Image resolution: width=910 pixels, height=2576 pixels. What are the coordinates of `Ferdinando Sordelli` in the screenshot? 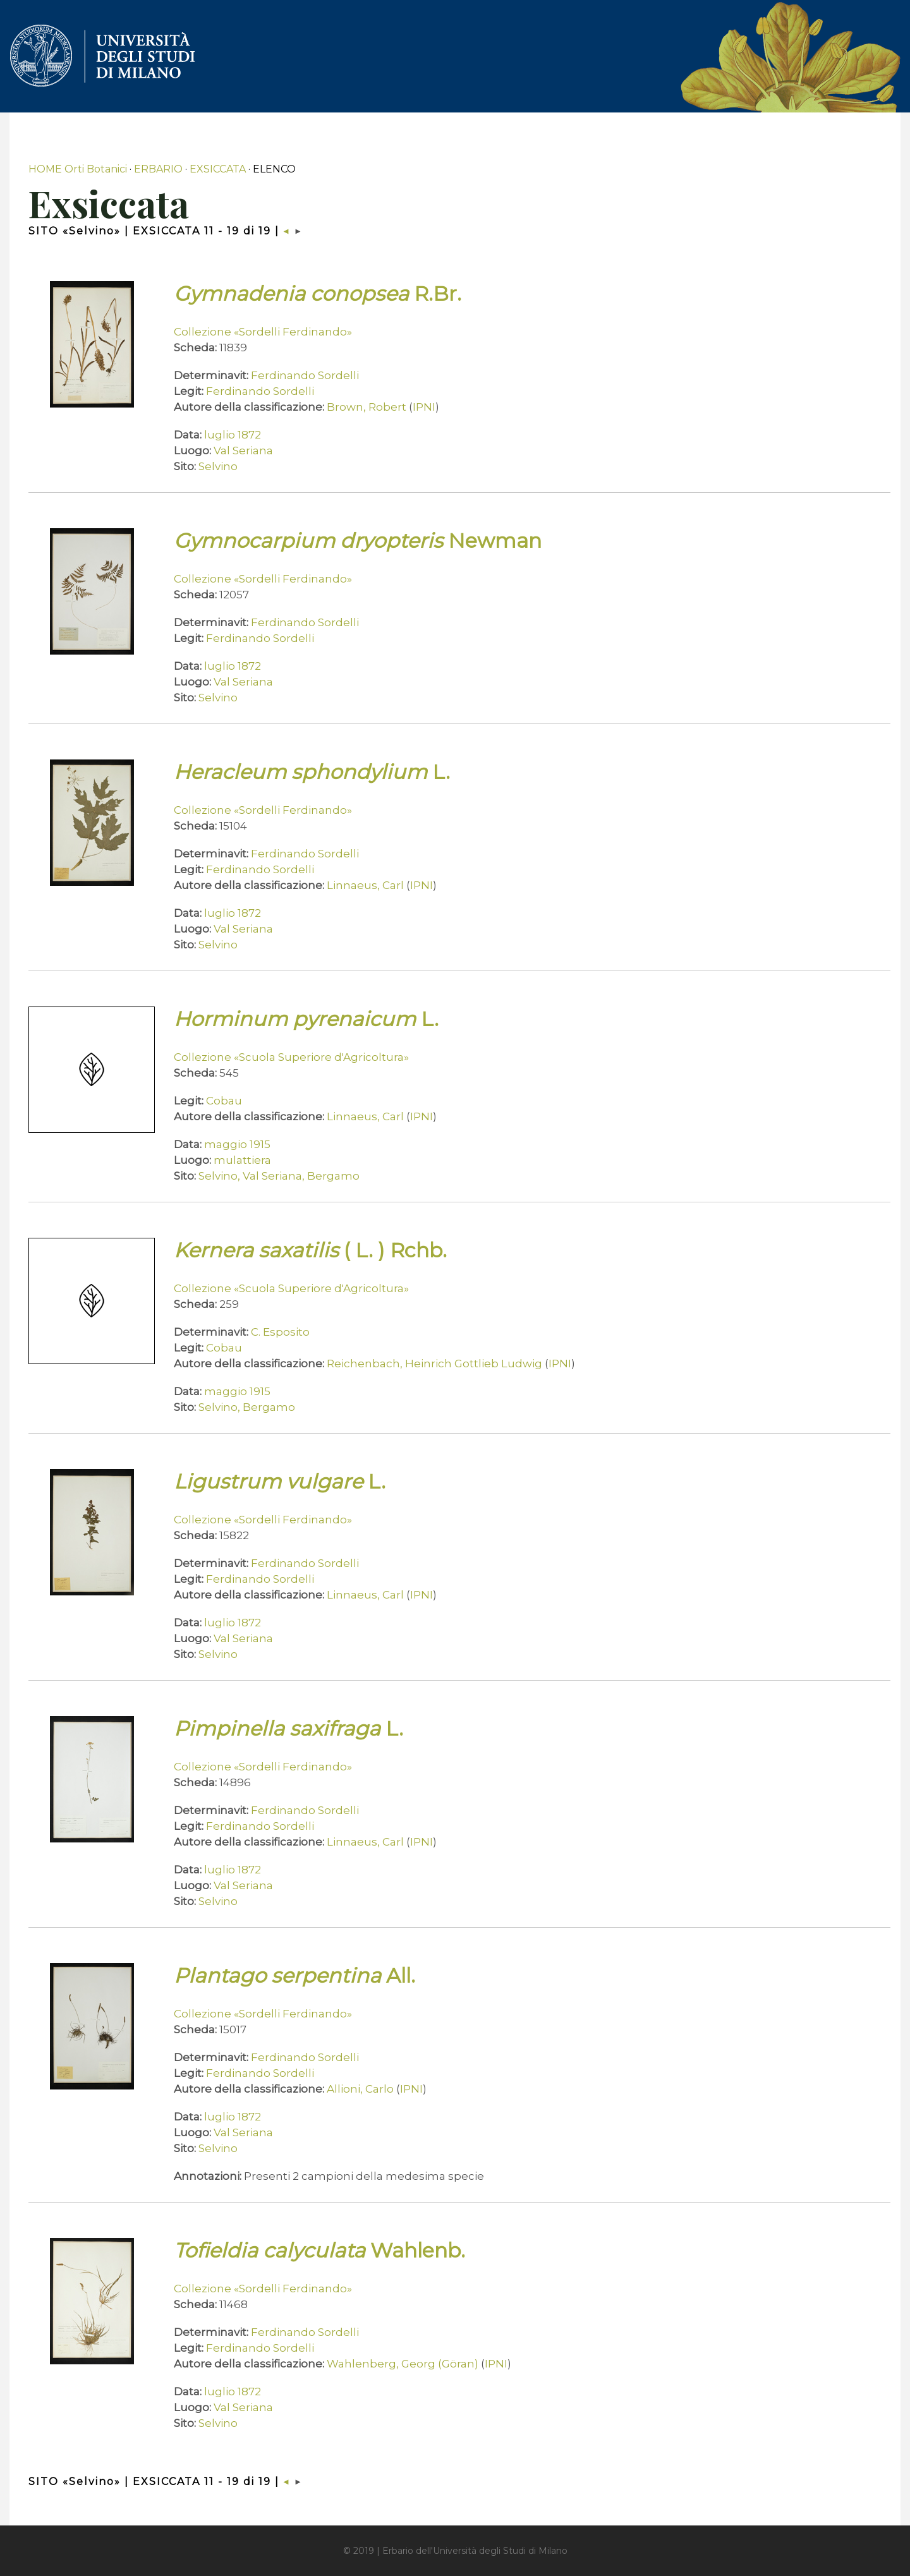 It's located at (305, 375).